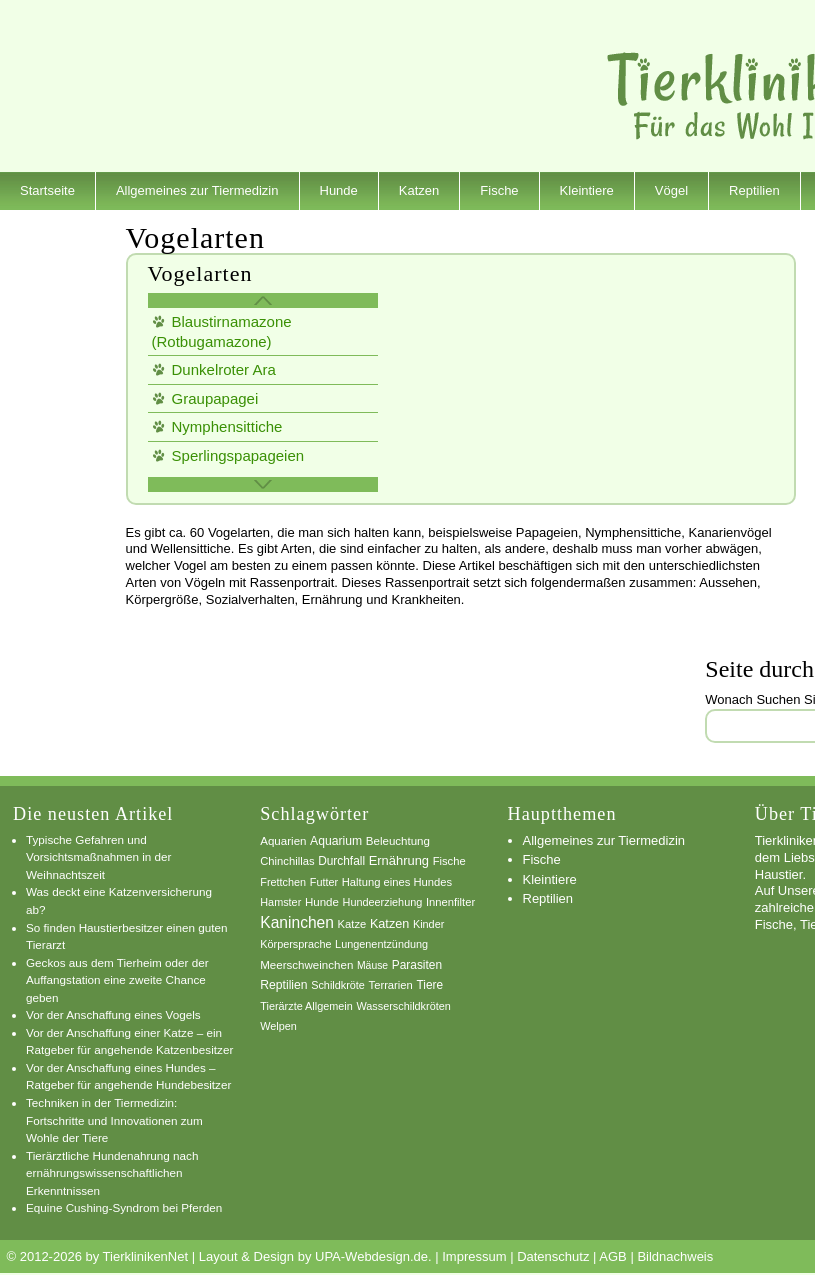  I want to click on Chinchillas [Chinchillas (7 Einträge)], so click(287, 861).